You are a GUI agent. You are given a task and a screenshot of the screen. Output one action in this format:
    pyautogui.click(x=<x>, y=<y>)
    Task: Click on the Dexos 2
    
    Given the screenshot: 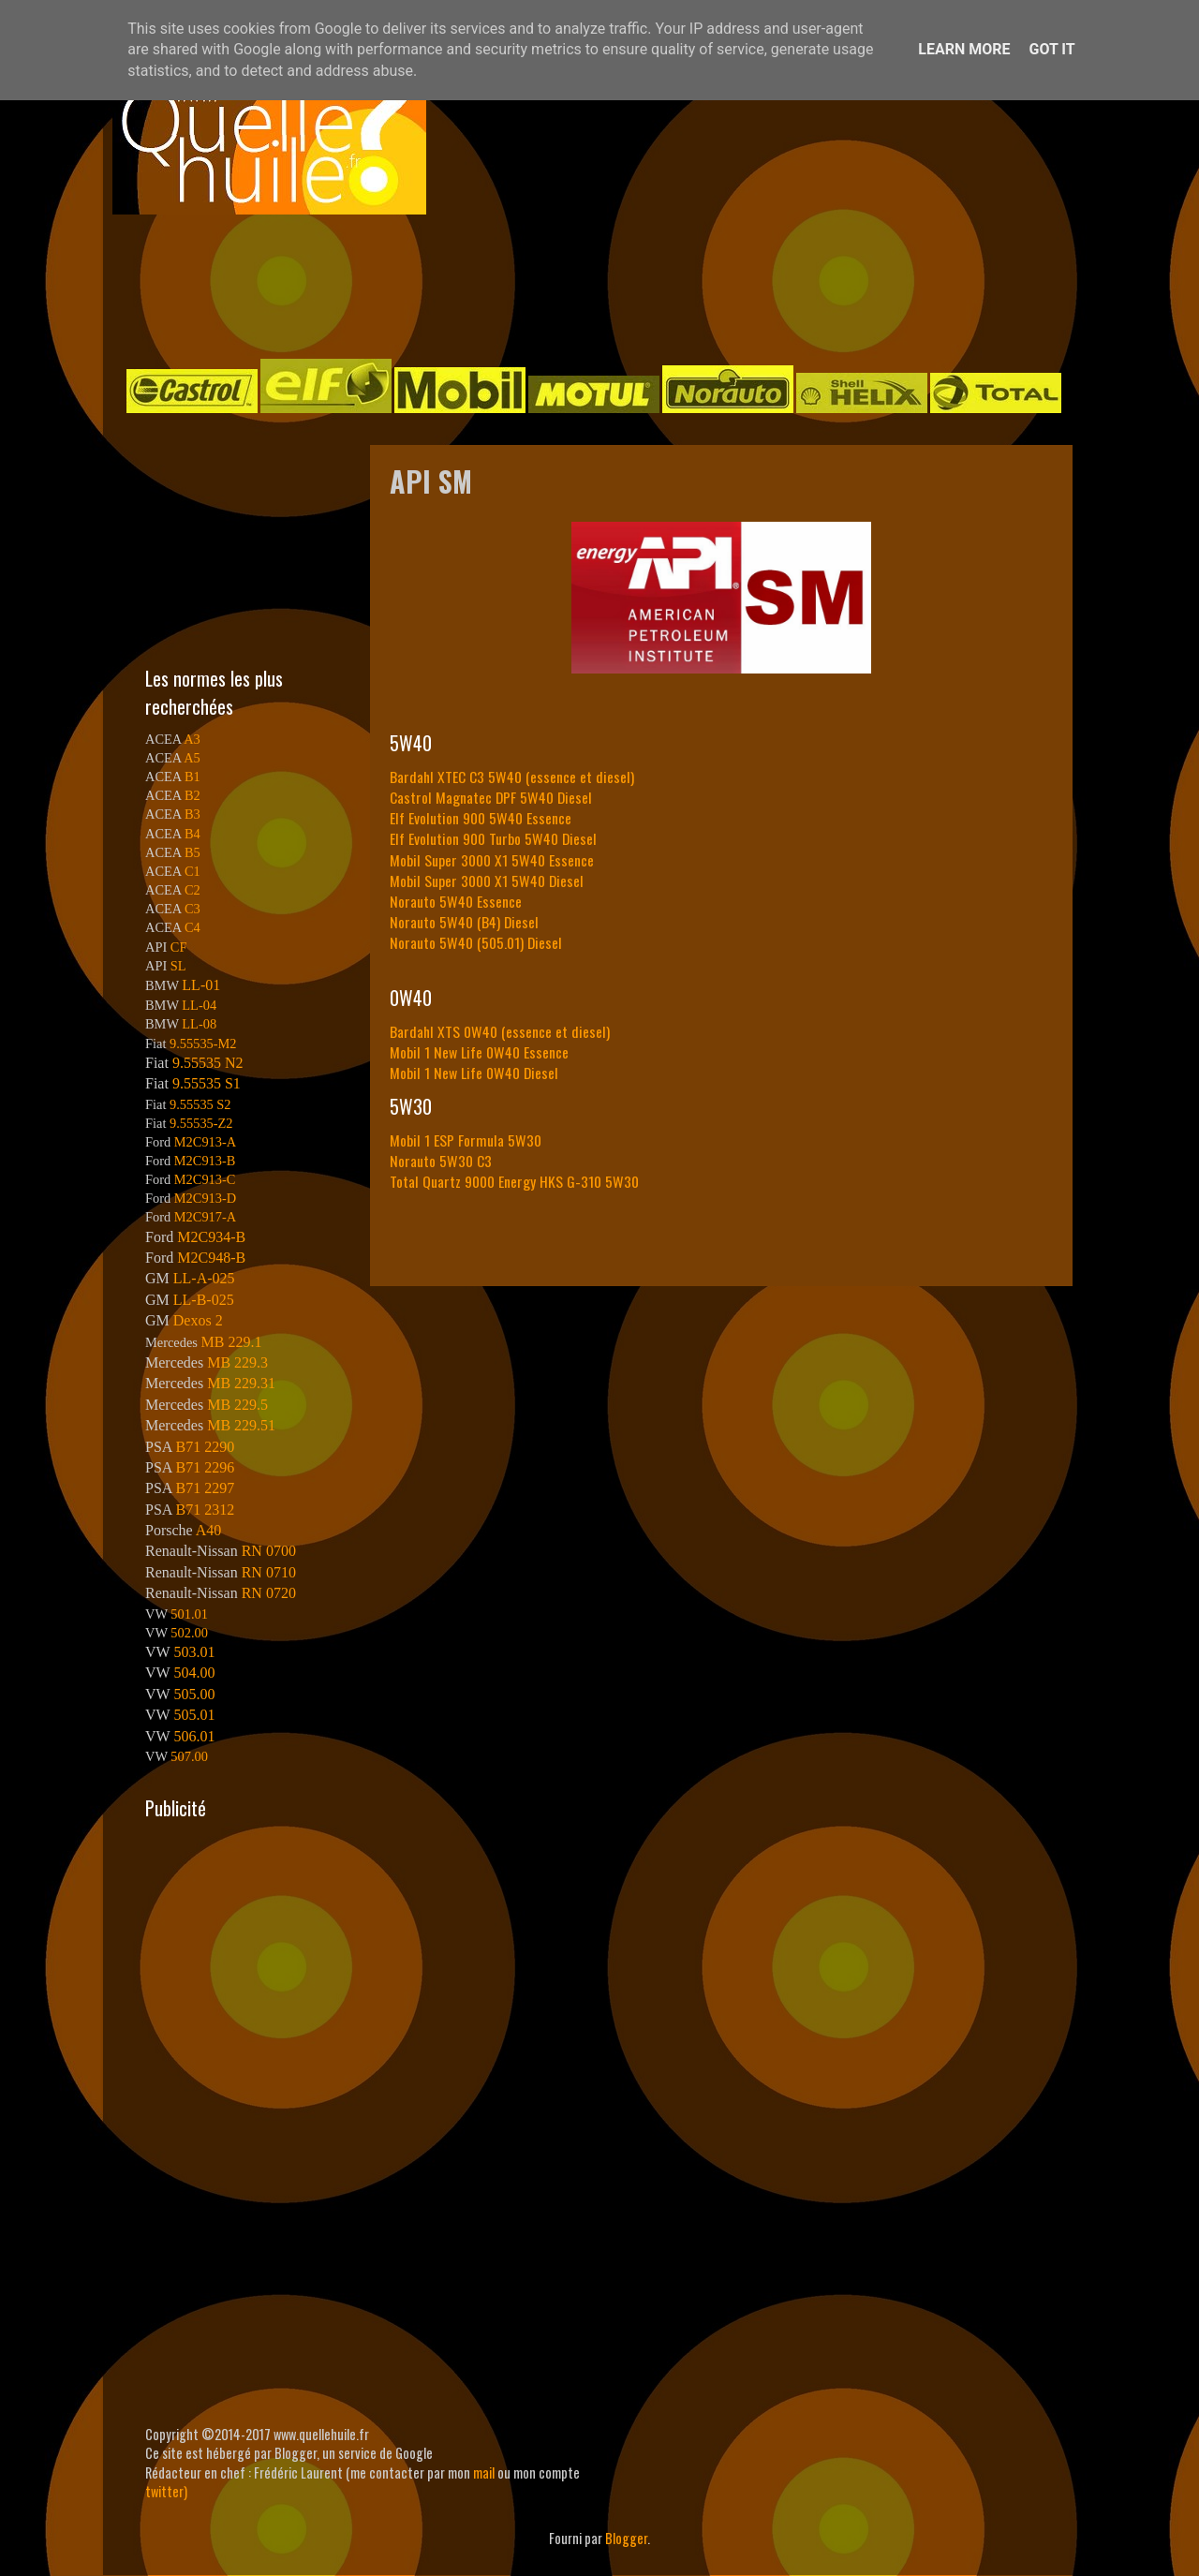 What is the action you would take?
    pyautogui.click(x=198, y=1320)
    